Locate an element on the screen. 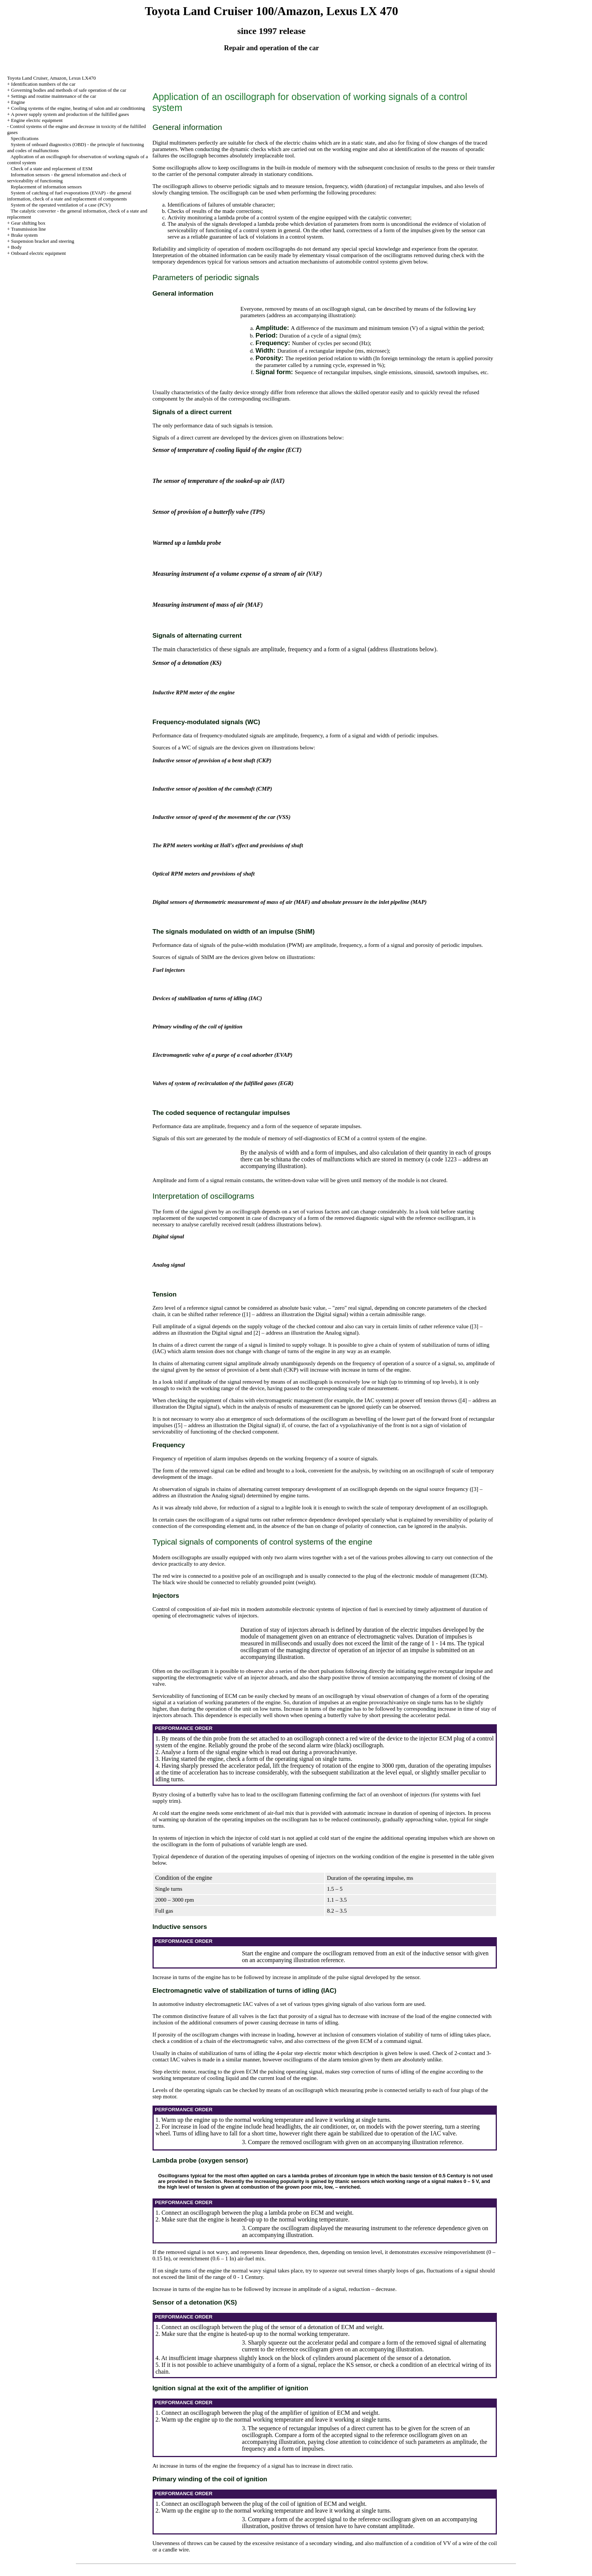 This screenshot has height=2576, width=592. Governing bodies and methods of safe operation of the car is located at coordinates (68, 90).